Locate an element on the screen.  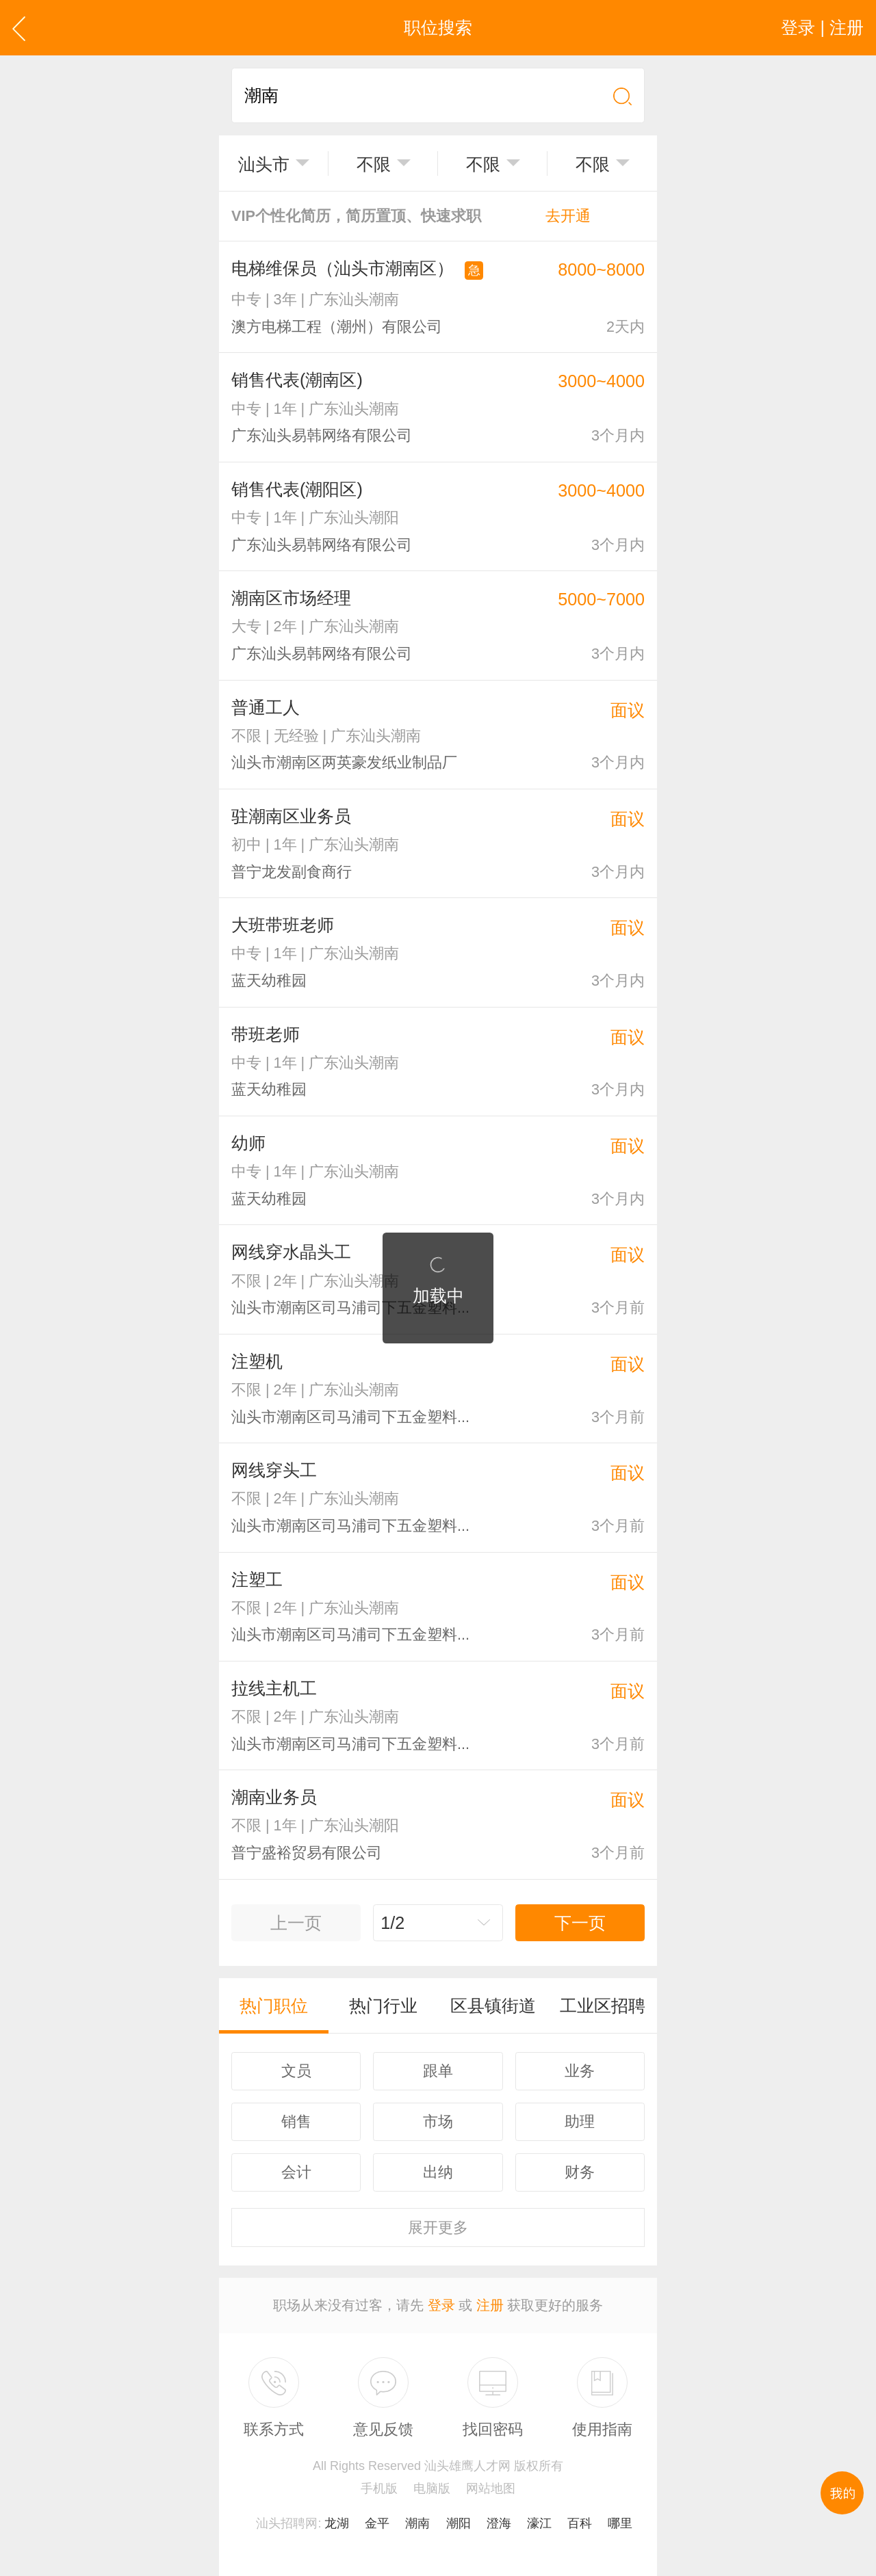
金平 is located at coordinates (377, 2523).